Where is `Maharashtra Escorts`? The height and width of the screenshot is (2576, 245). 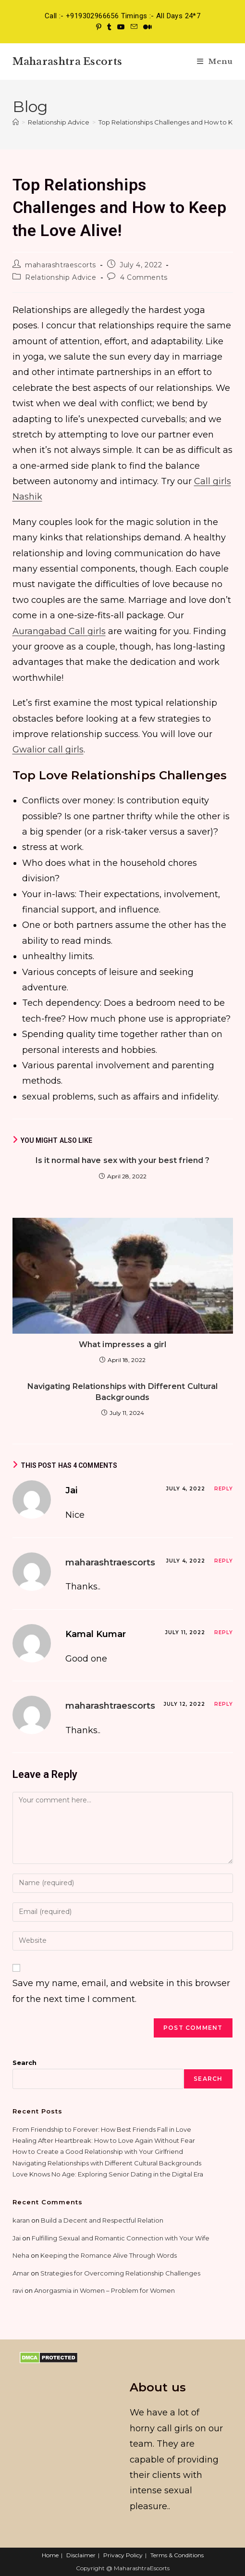
Maharashtra Escorts is located at coordinates (67, 61).